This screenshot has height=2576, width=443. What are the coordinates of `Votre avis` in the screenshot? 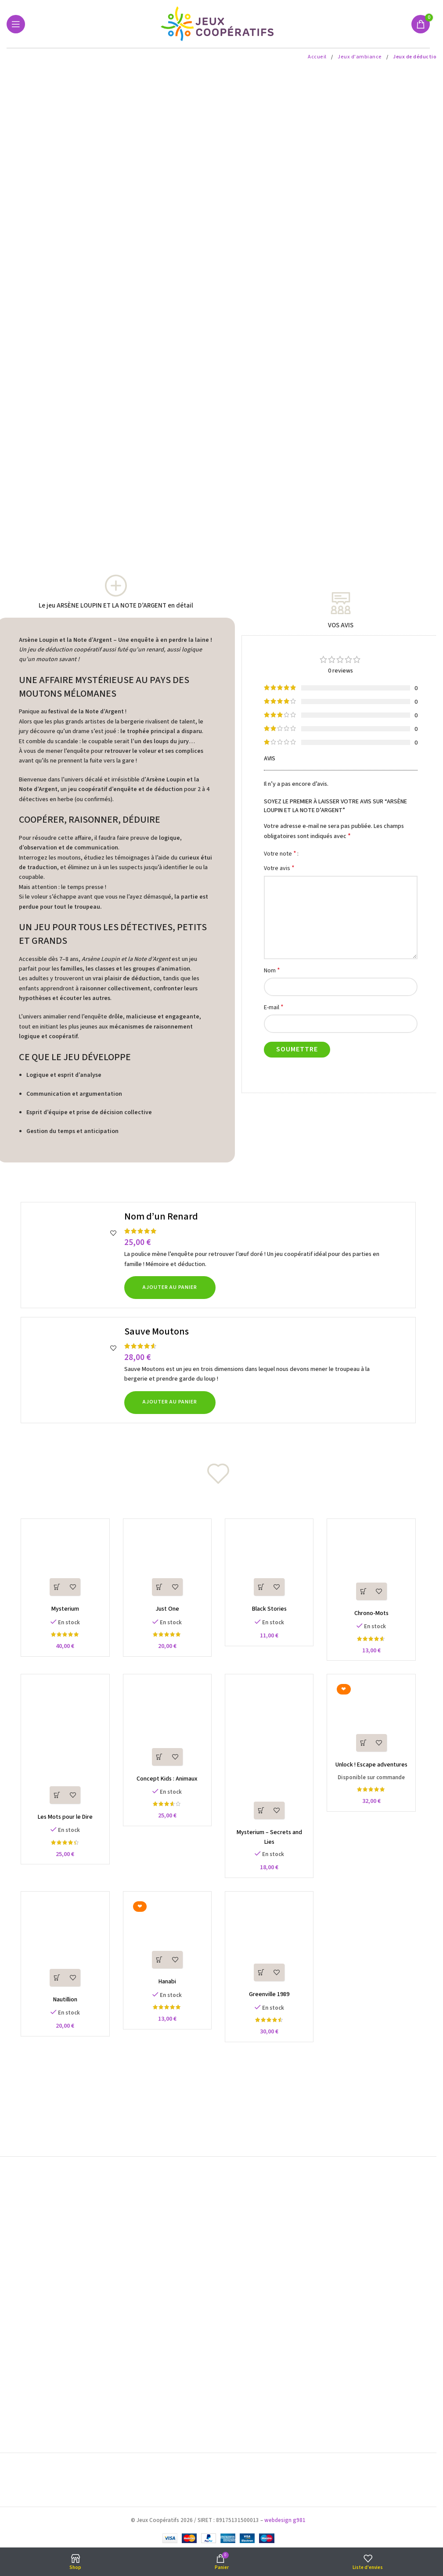 It's located at (279, 868).